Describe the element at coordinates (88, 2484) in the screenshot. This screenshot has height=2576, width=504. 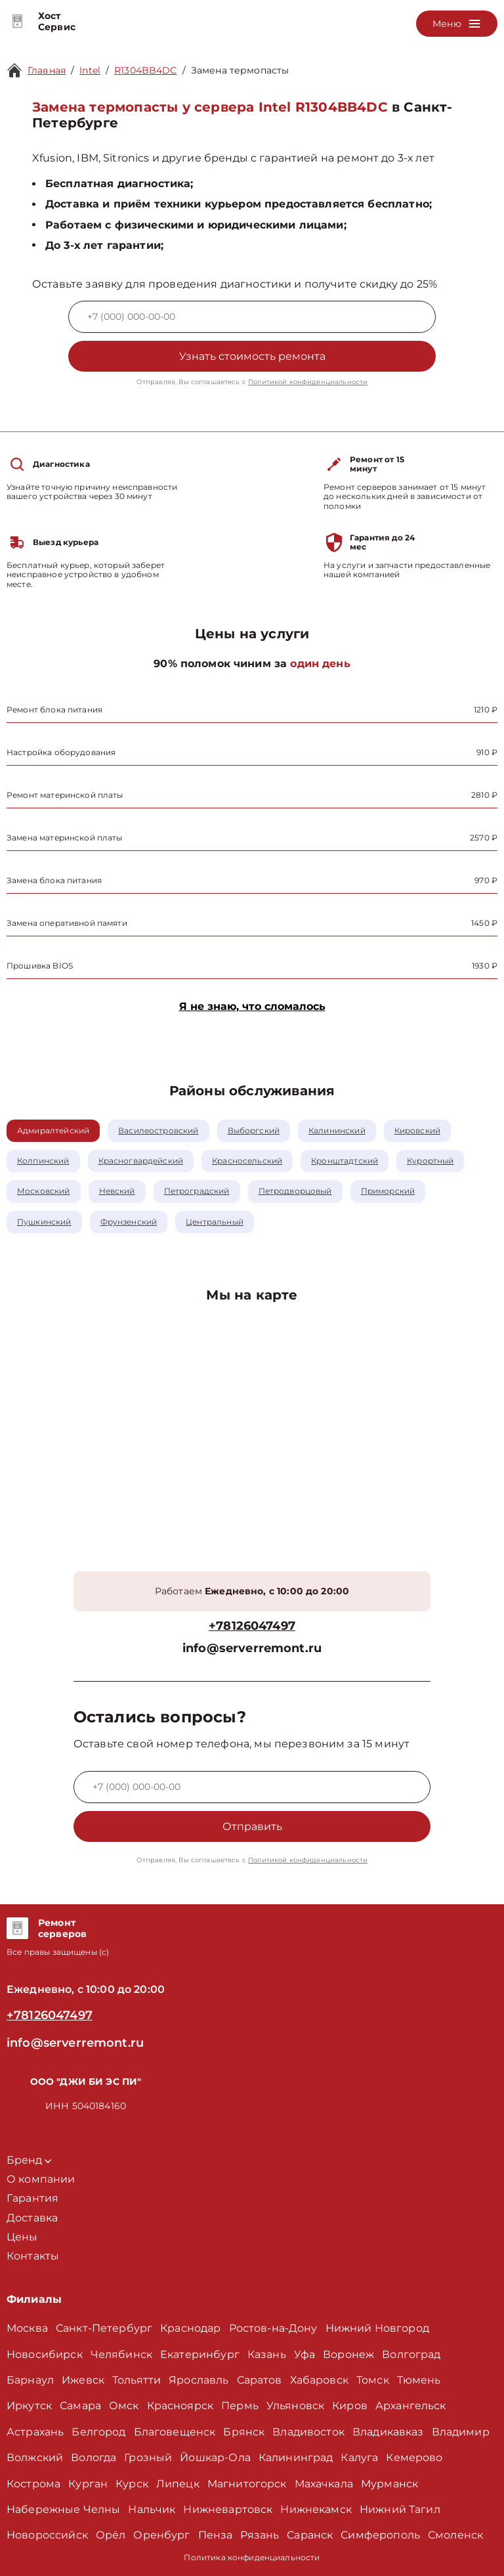
I see `Курган` at that location.